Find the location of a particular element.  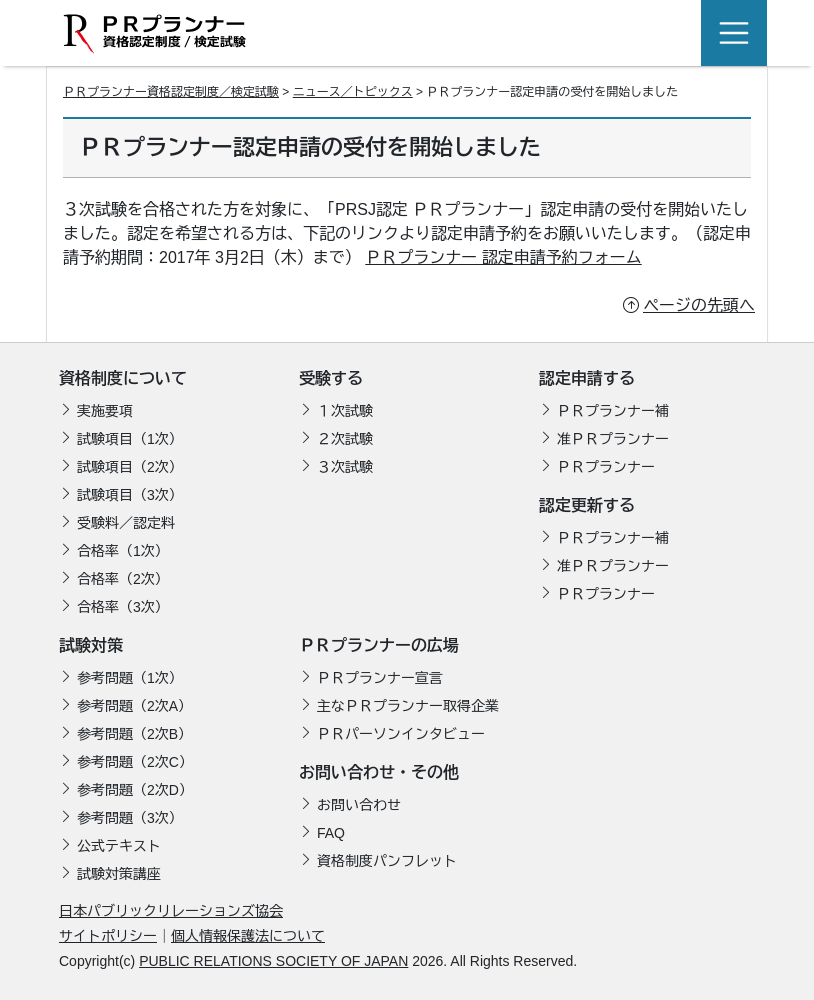

認定申請する is located at coordinates (587, 378).